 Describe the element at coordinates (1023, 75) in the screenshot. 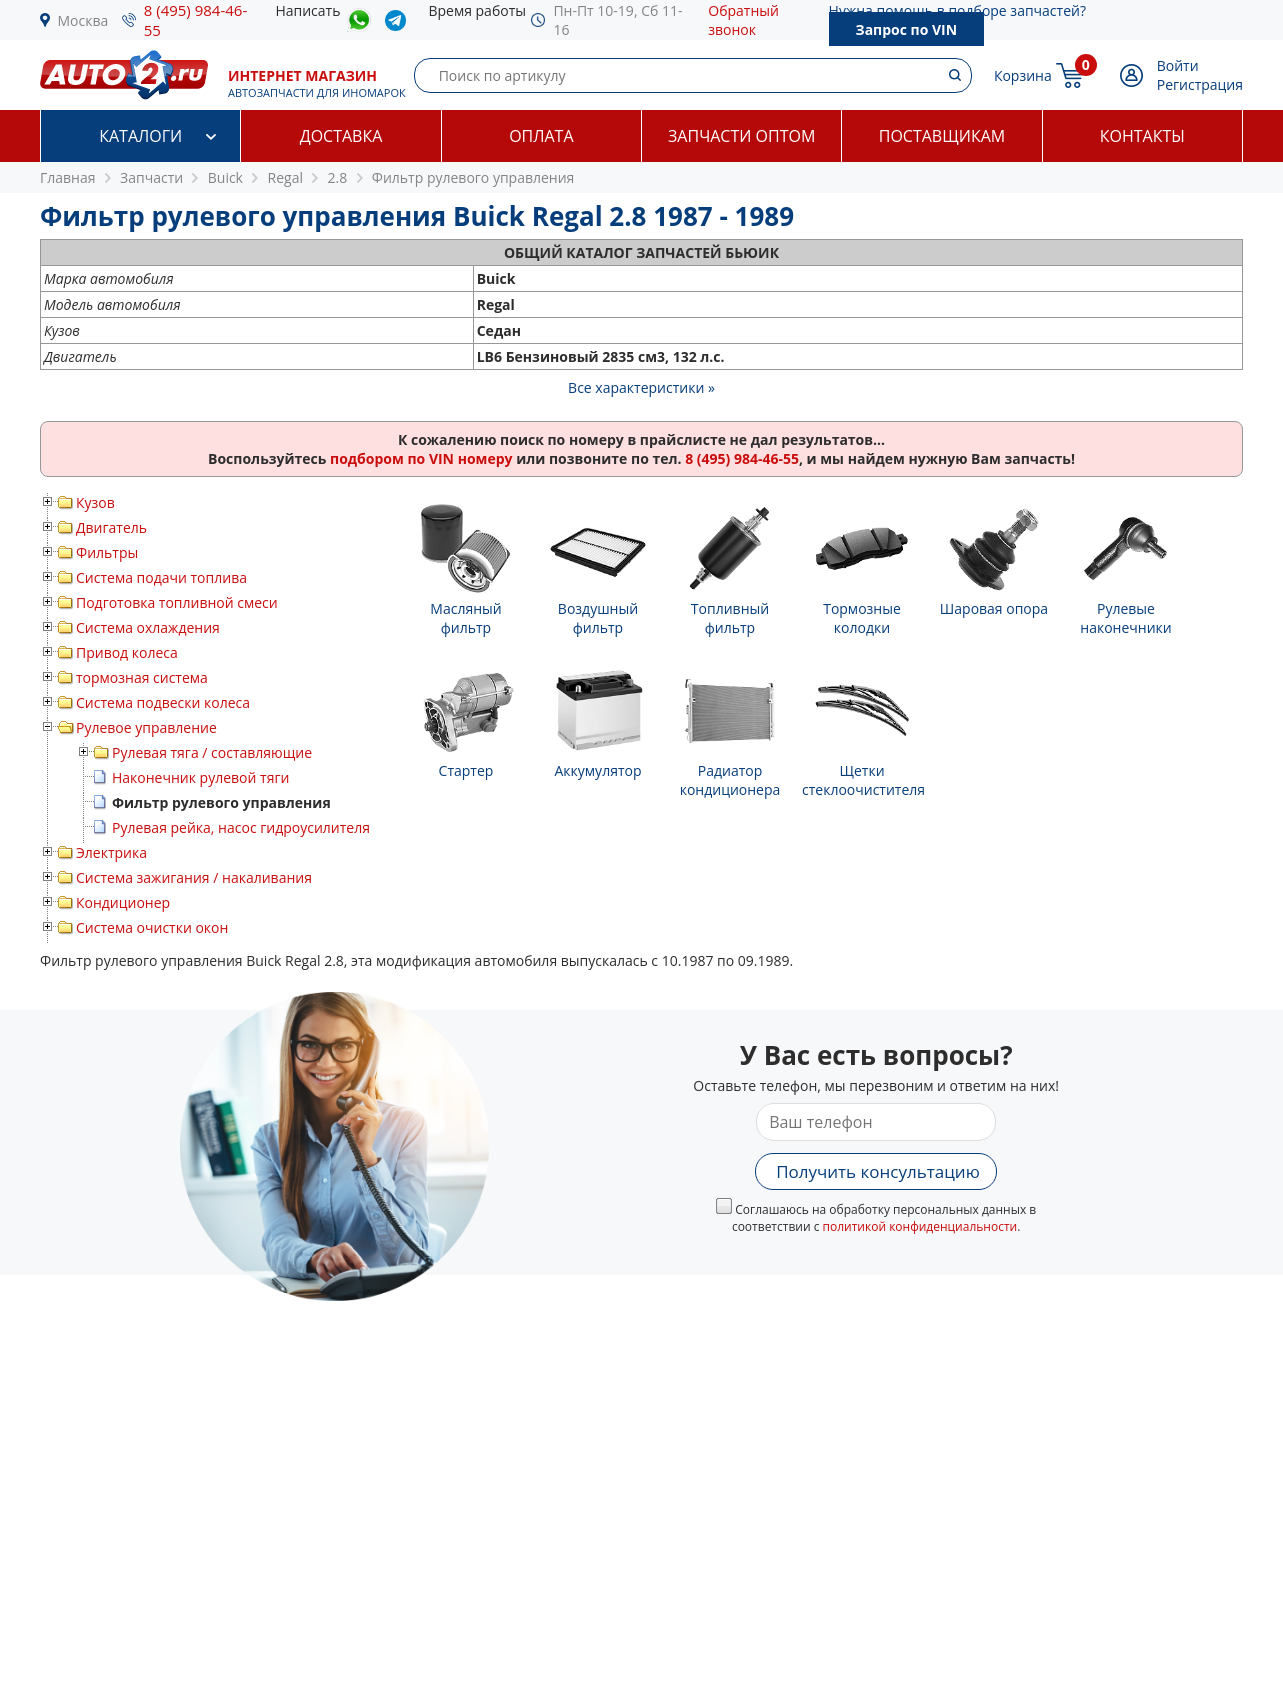

I see `Корзина` at that location.